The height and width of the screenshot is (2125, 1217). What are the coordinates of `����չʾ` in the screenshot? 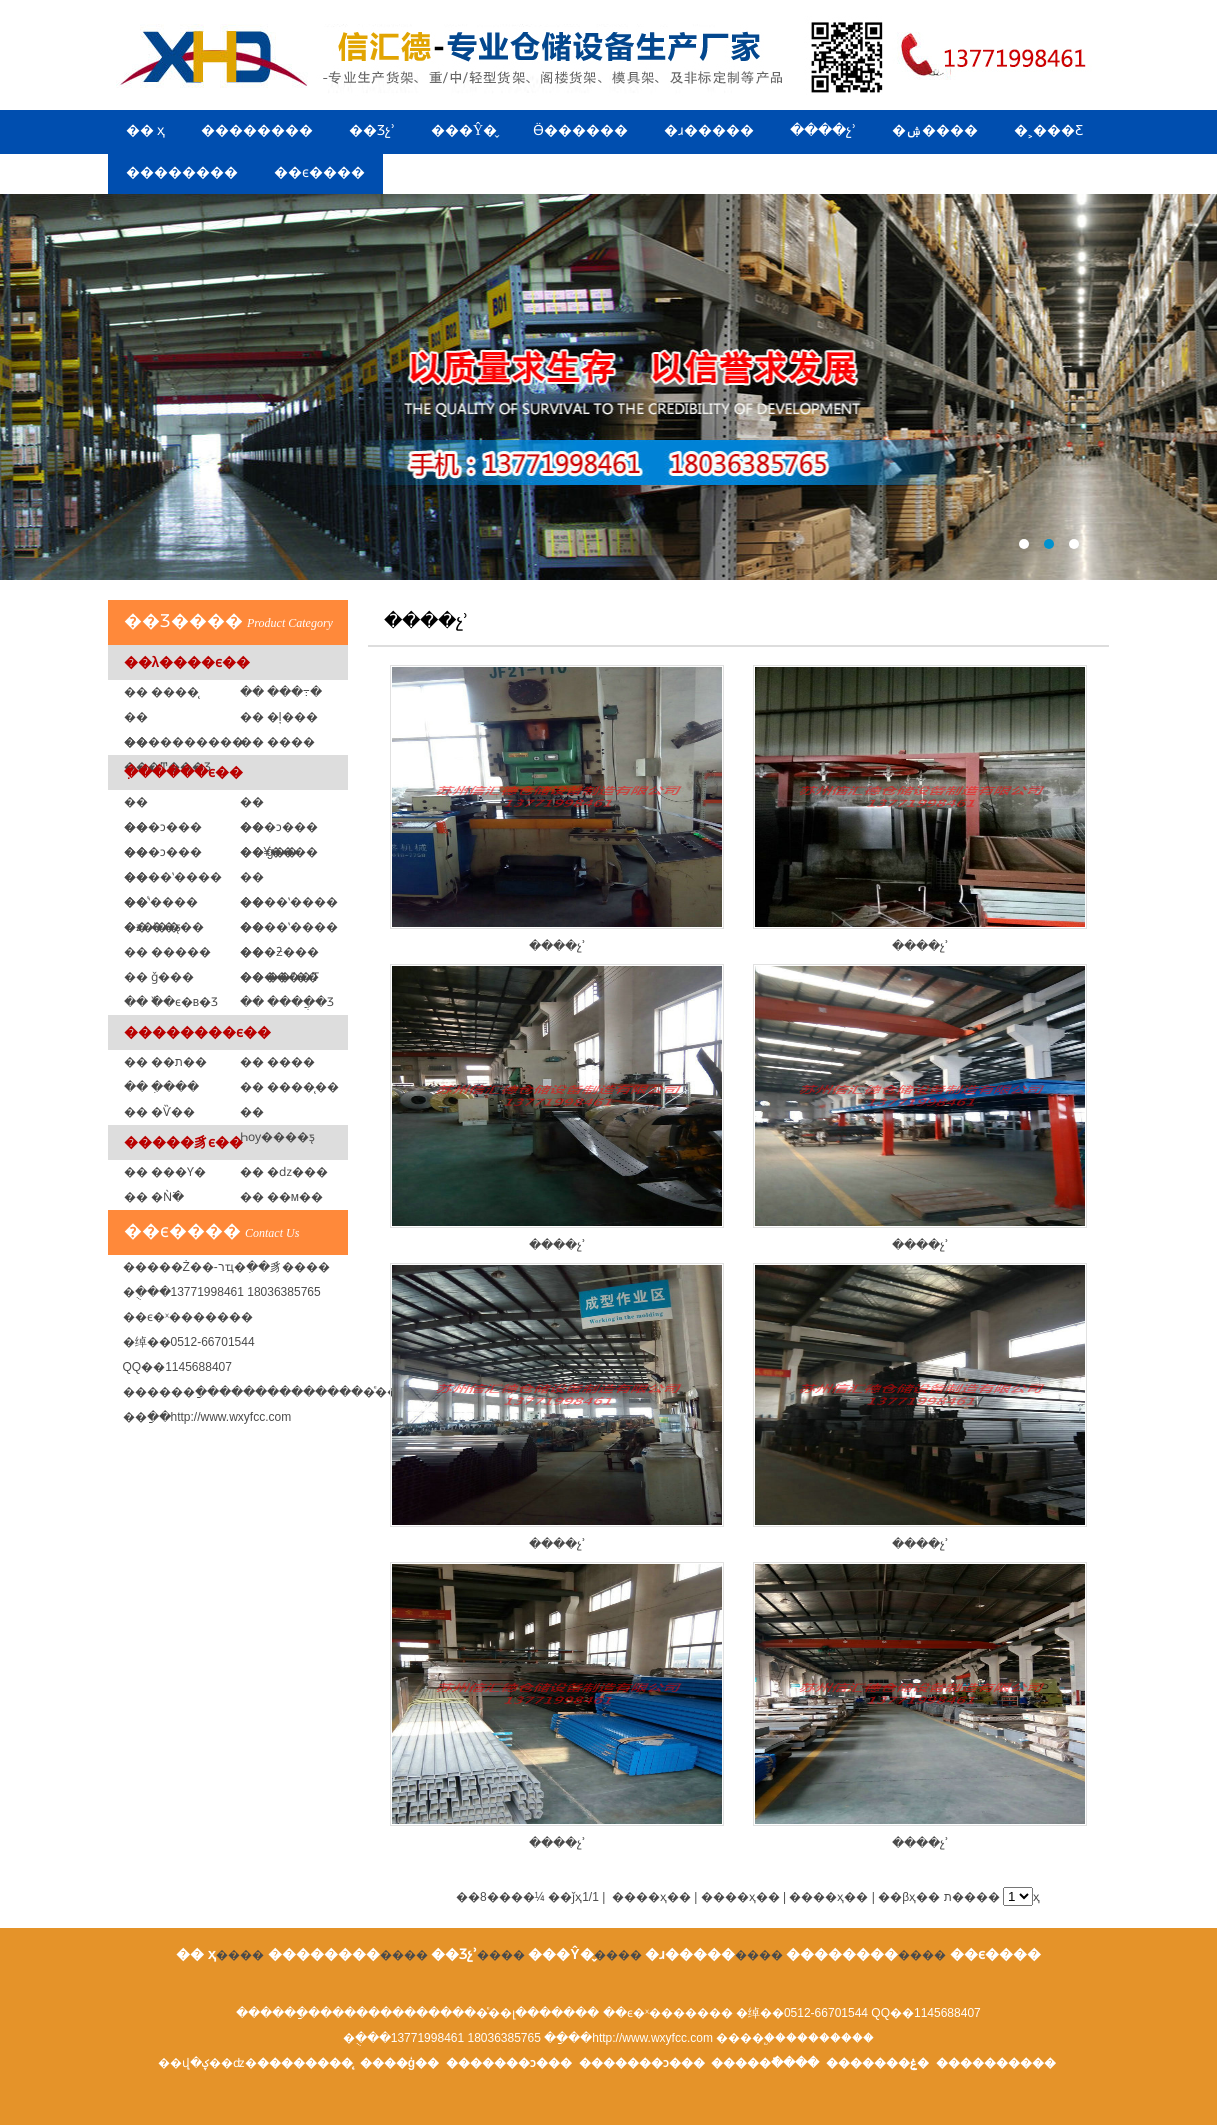 It's located at (823, 130).